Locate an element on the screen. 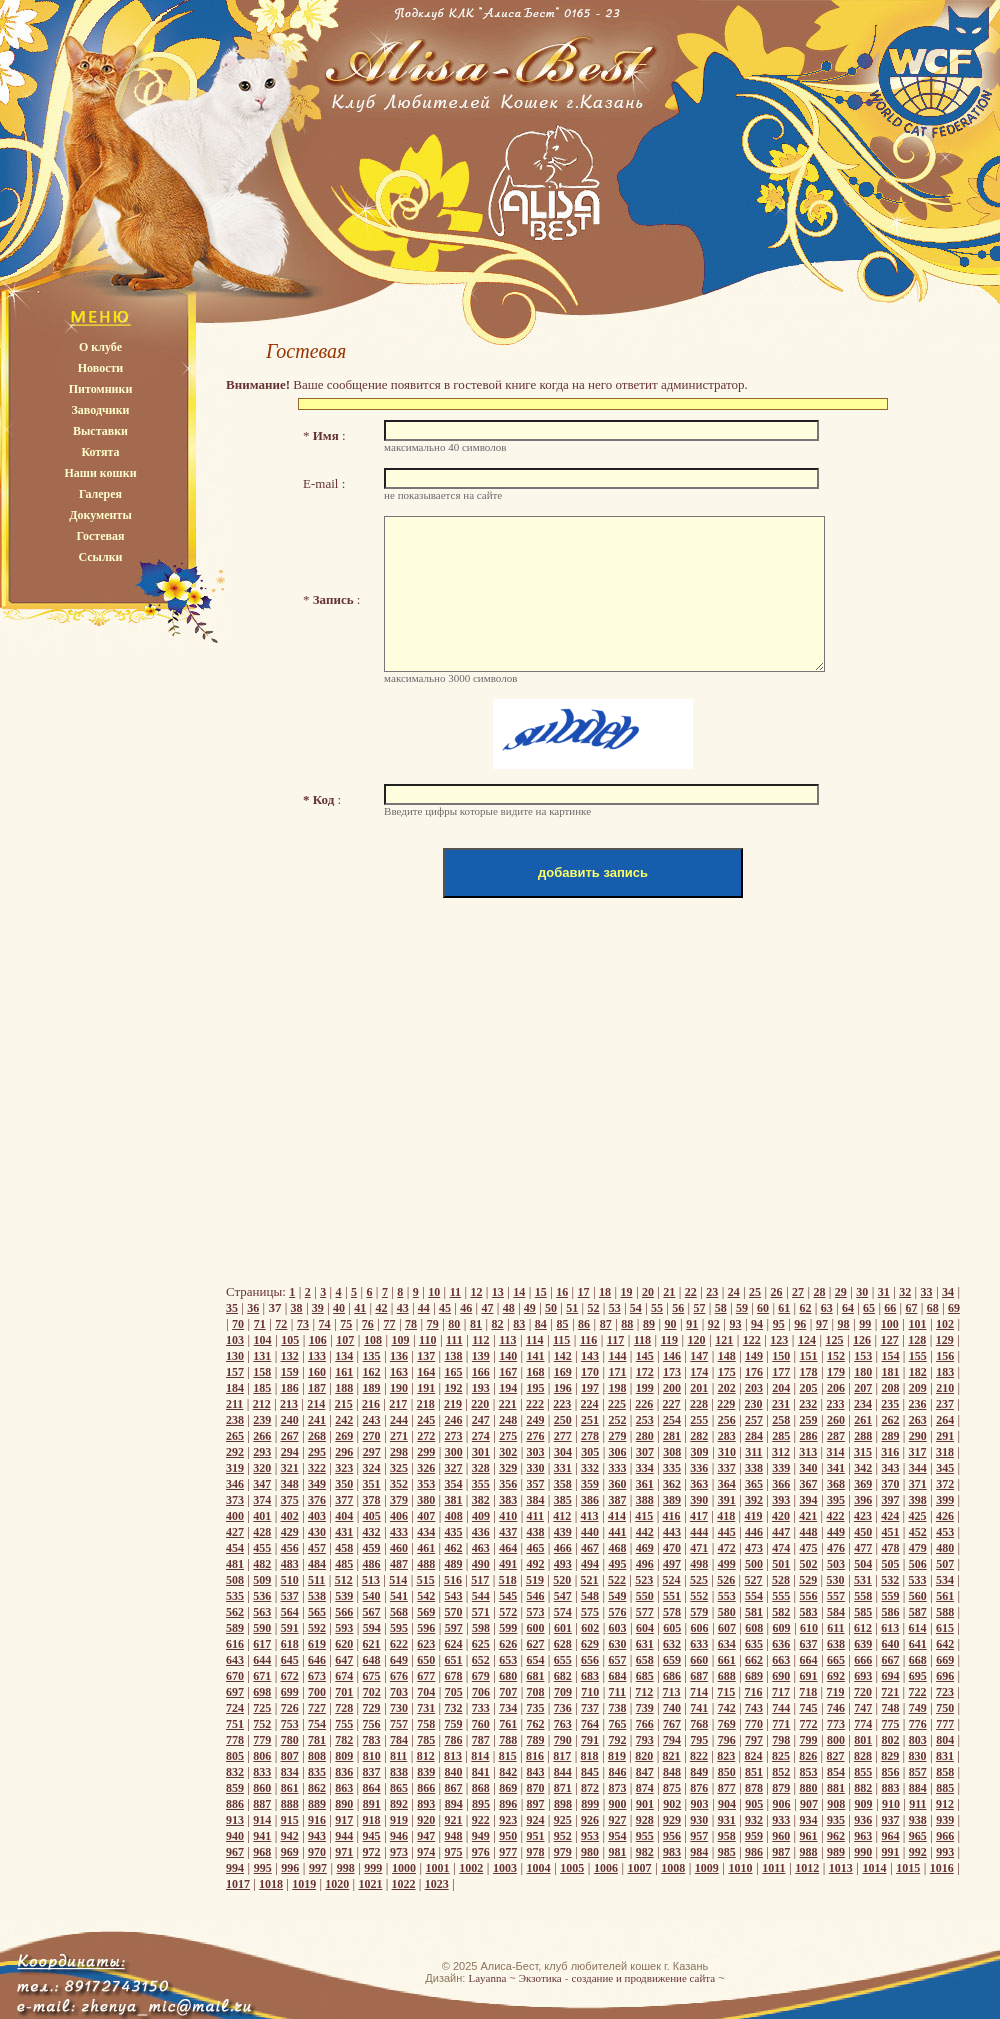 The height and width of the screenshot is (2019, 1000). 61 is located at coordinates (784, 1308).